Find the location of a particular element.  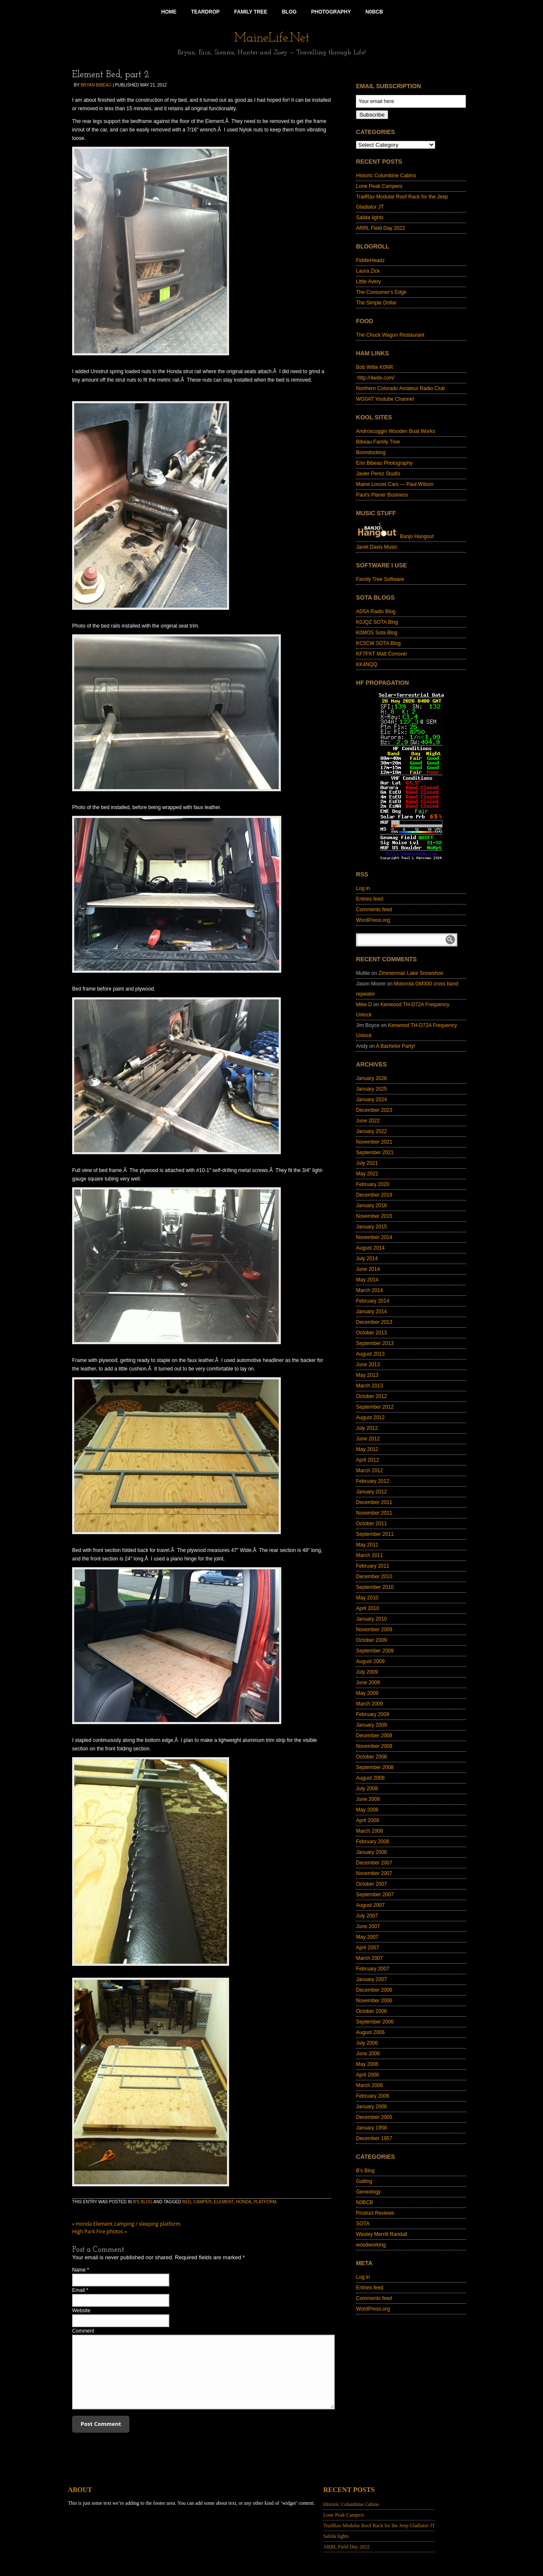

March 2011 is located at coordinates (369, 1555).